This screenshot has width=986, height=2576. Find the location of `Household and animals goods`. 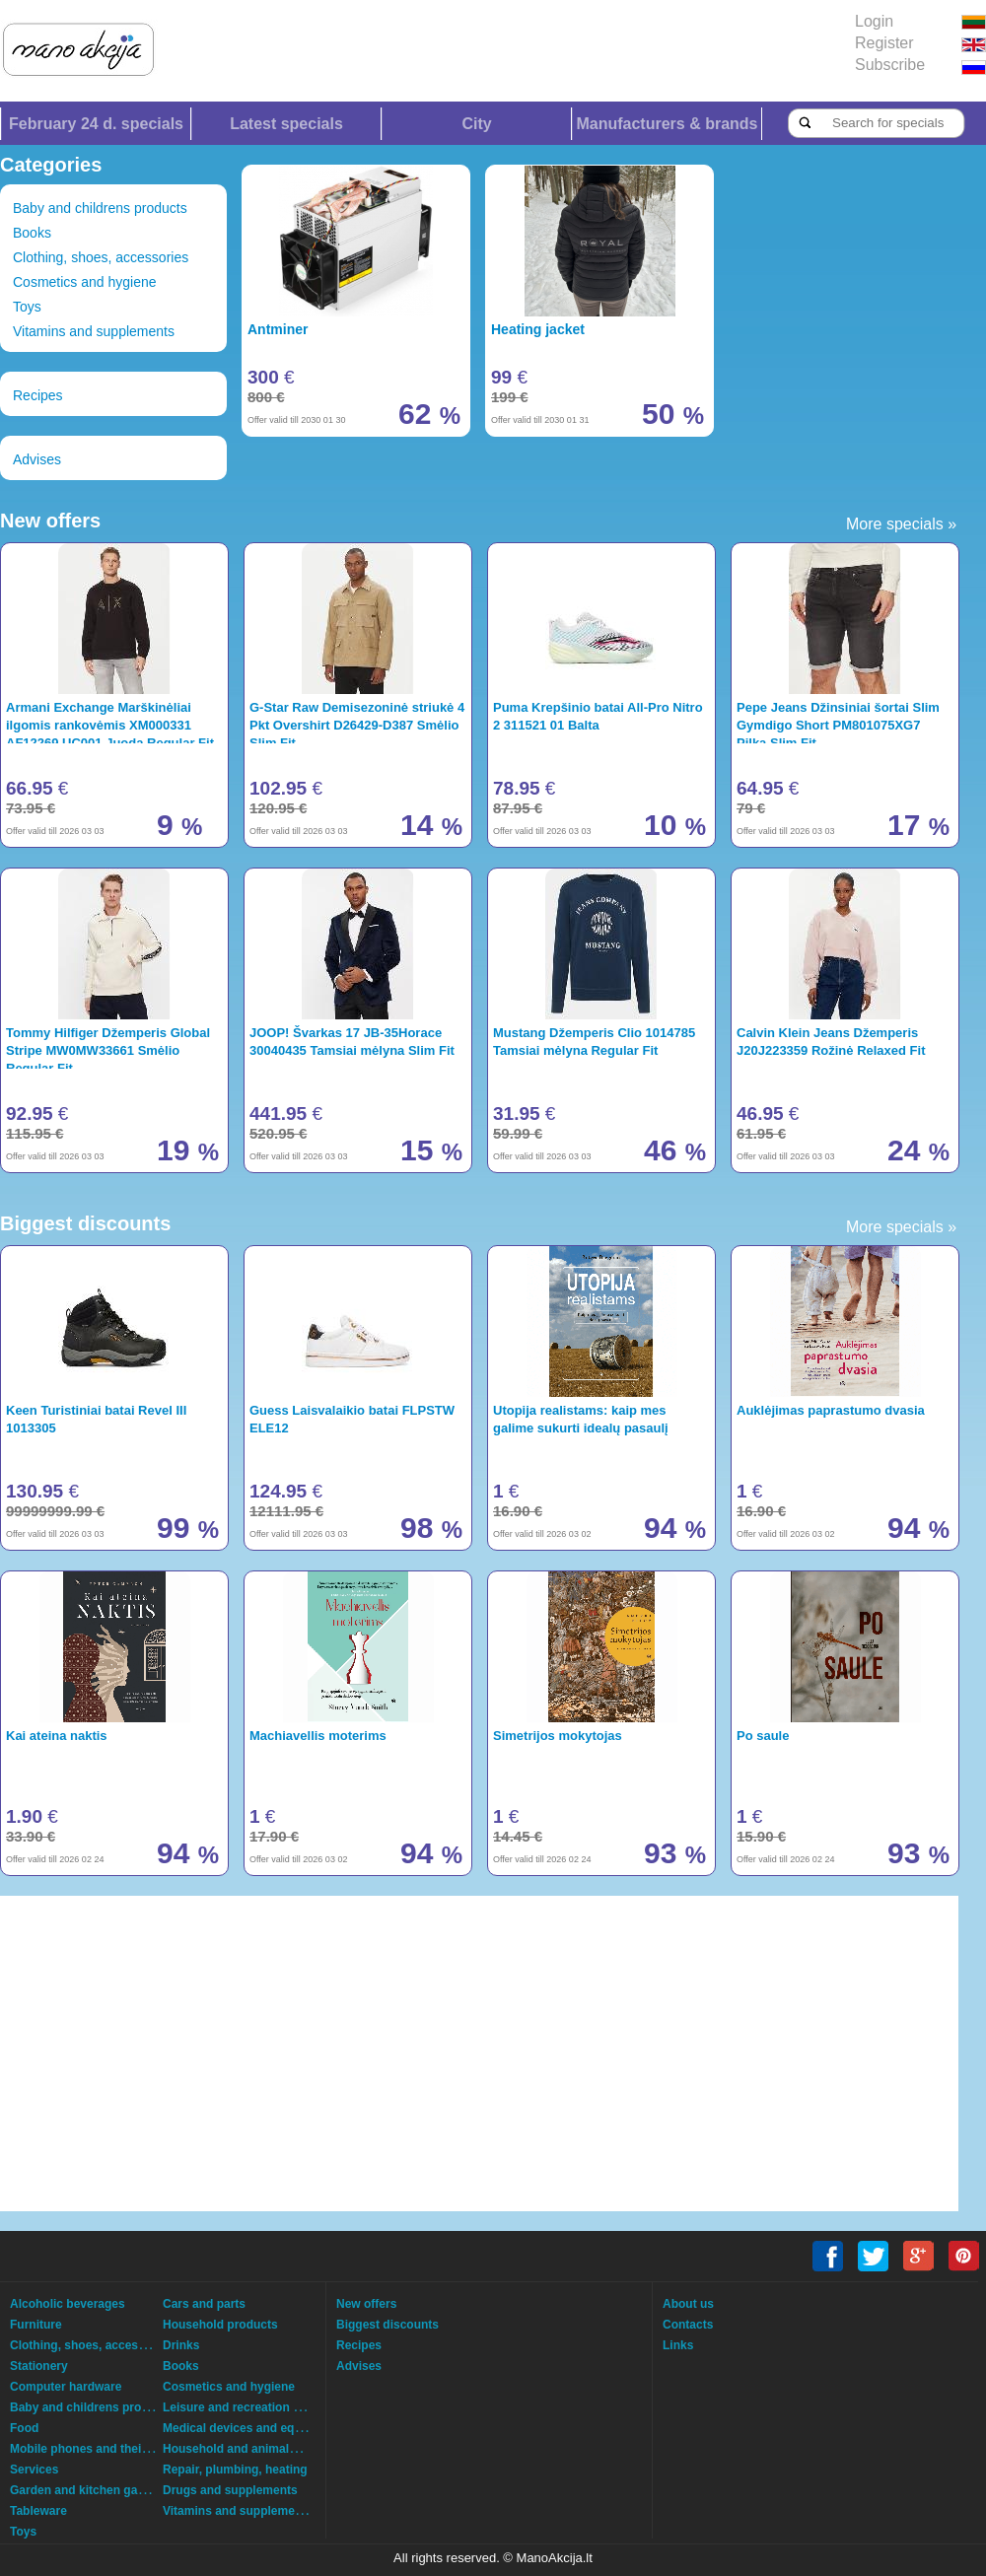

Household and animals goods is located at coordinates (248, 2449).